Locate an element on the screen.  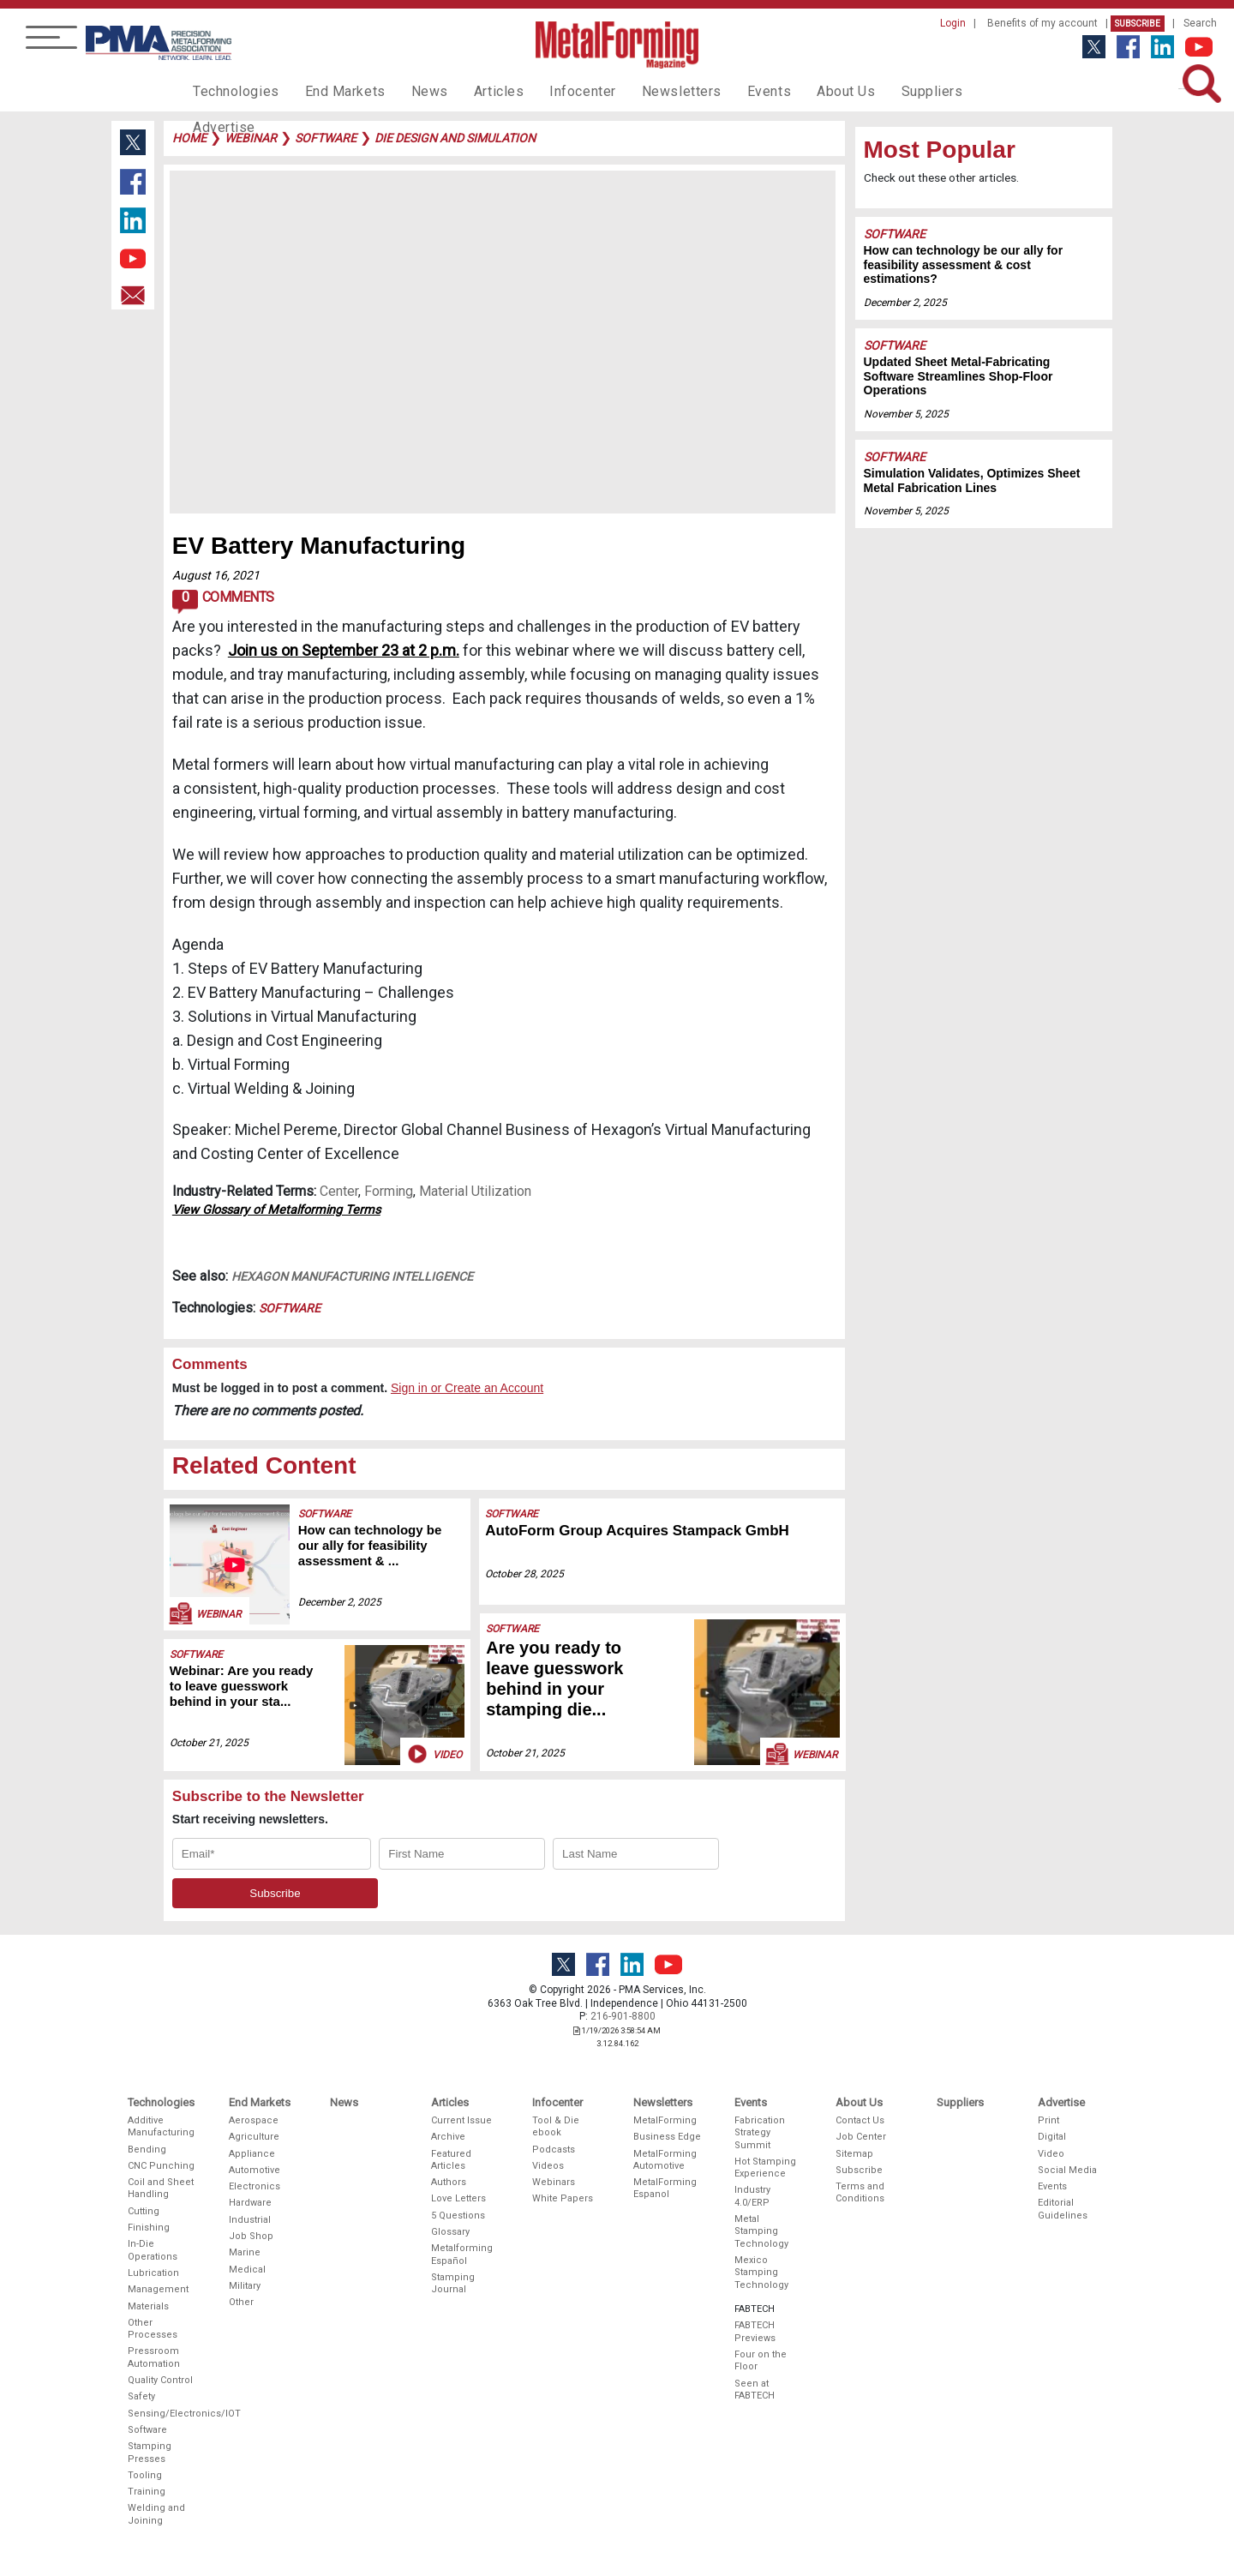
Seen at FABTECH is located at coordinates (754, 2389).